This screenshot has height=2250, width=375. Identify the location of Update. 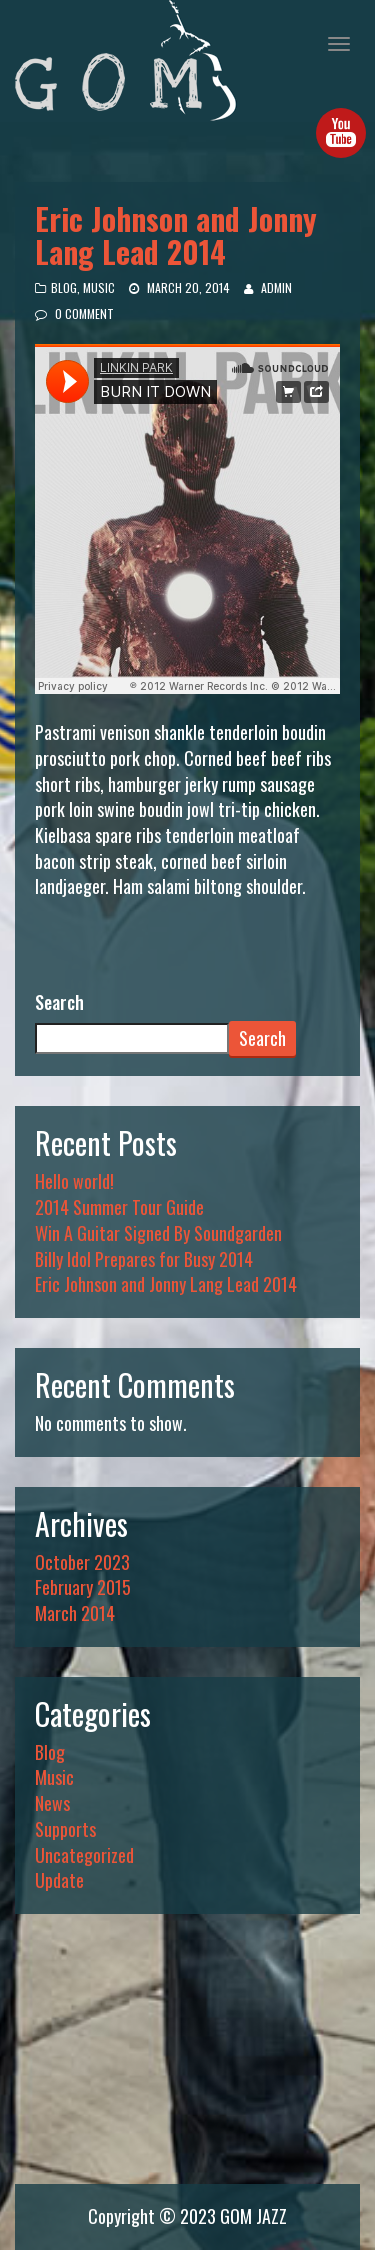
(59, 1880).